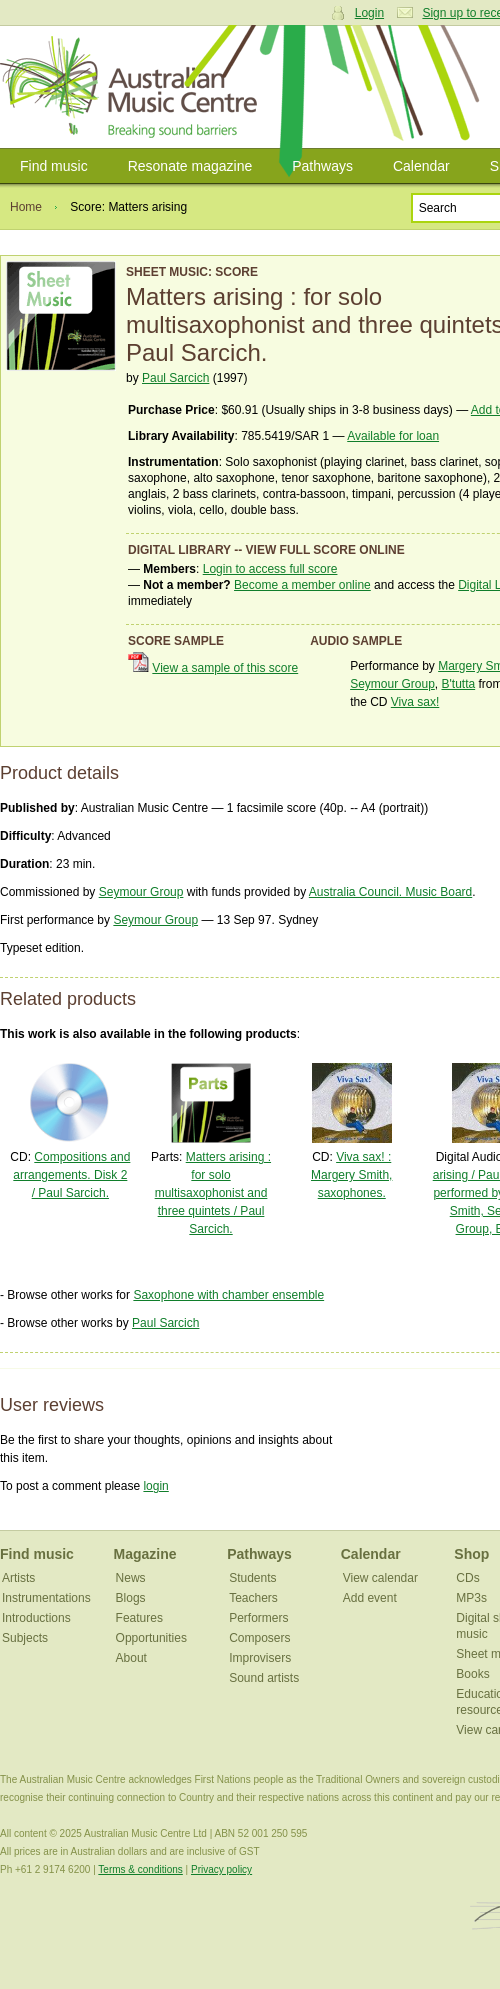  What do you see at coordinates (380, 1578) in the screenshot?
I see `View calendar` at bounding box center [380, 1578].